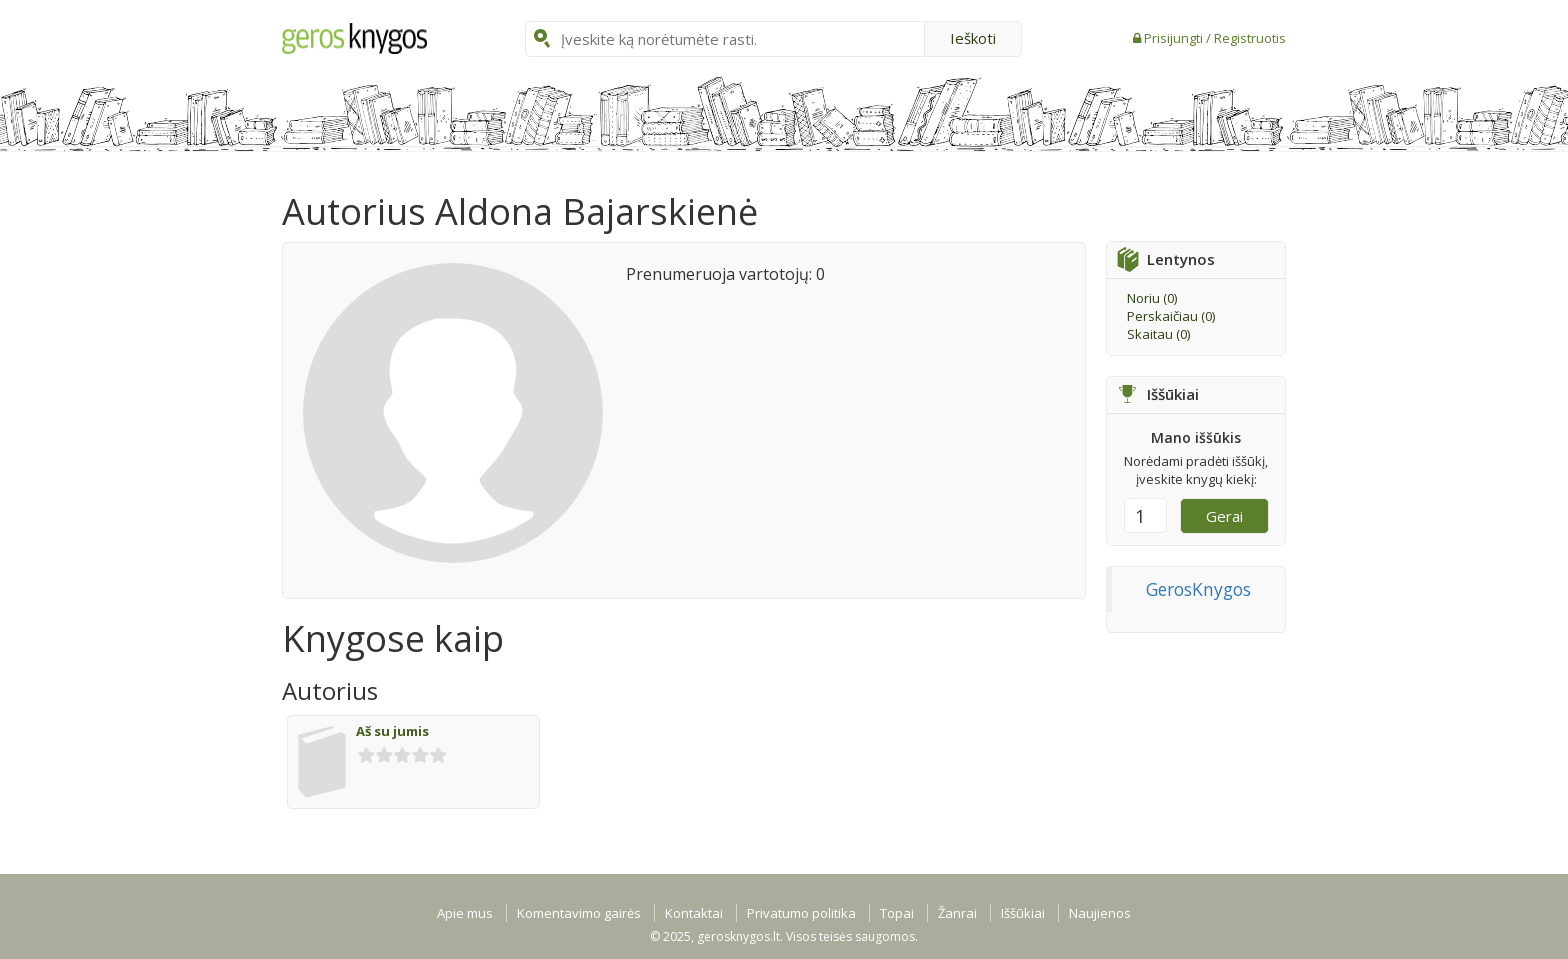 This screenshot has width=1568, height=959. I want to click on Prisijungti, so click(1175, 38).